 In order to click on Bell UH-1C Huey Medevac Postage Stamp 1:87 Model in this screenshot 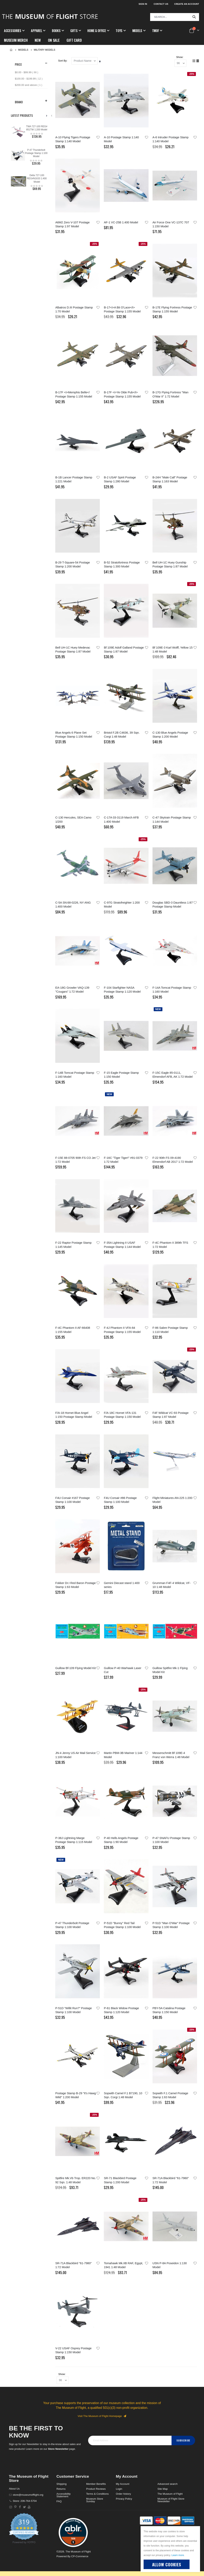, I will do `click(73, 649)`.